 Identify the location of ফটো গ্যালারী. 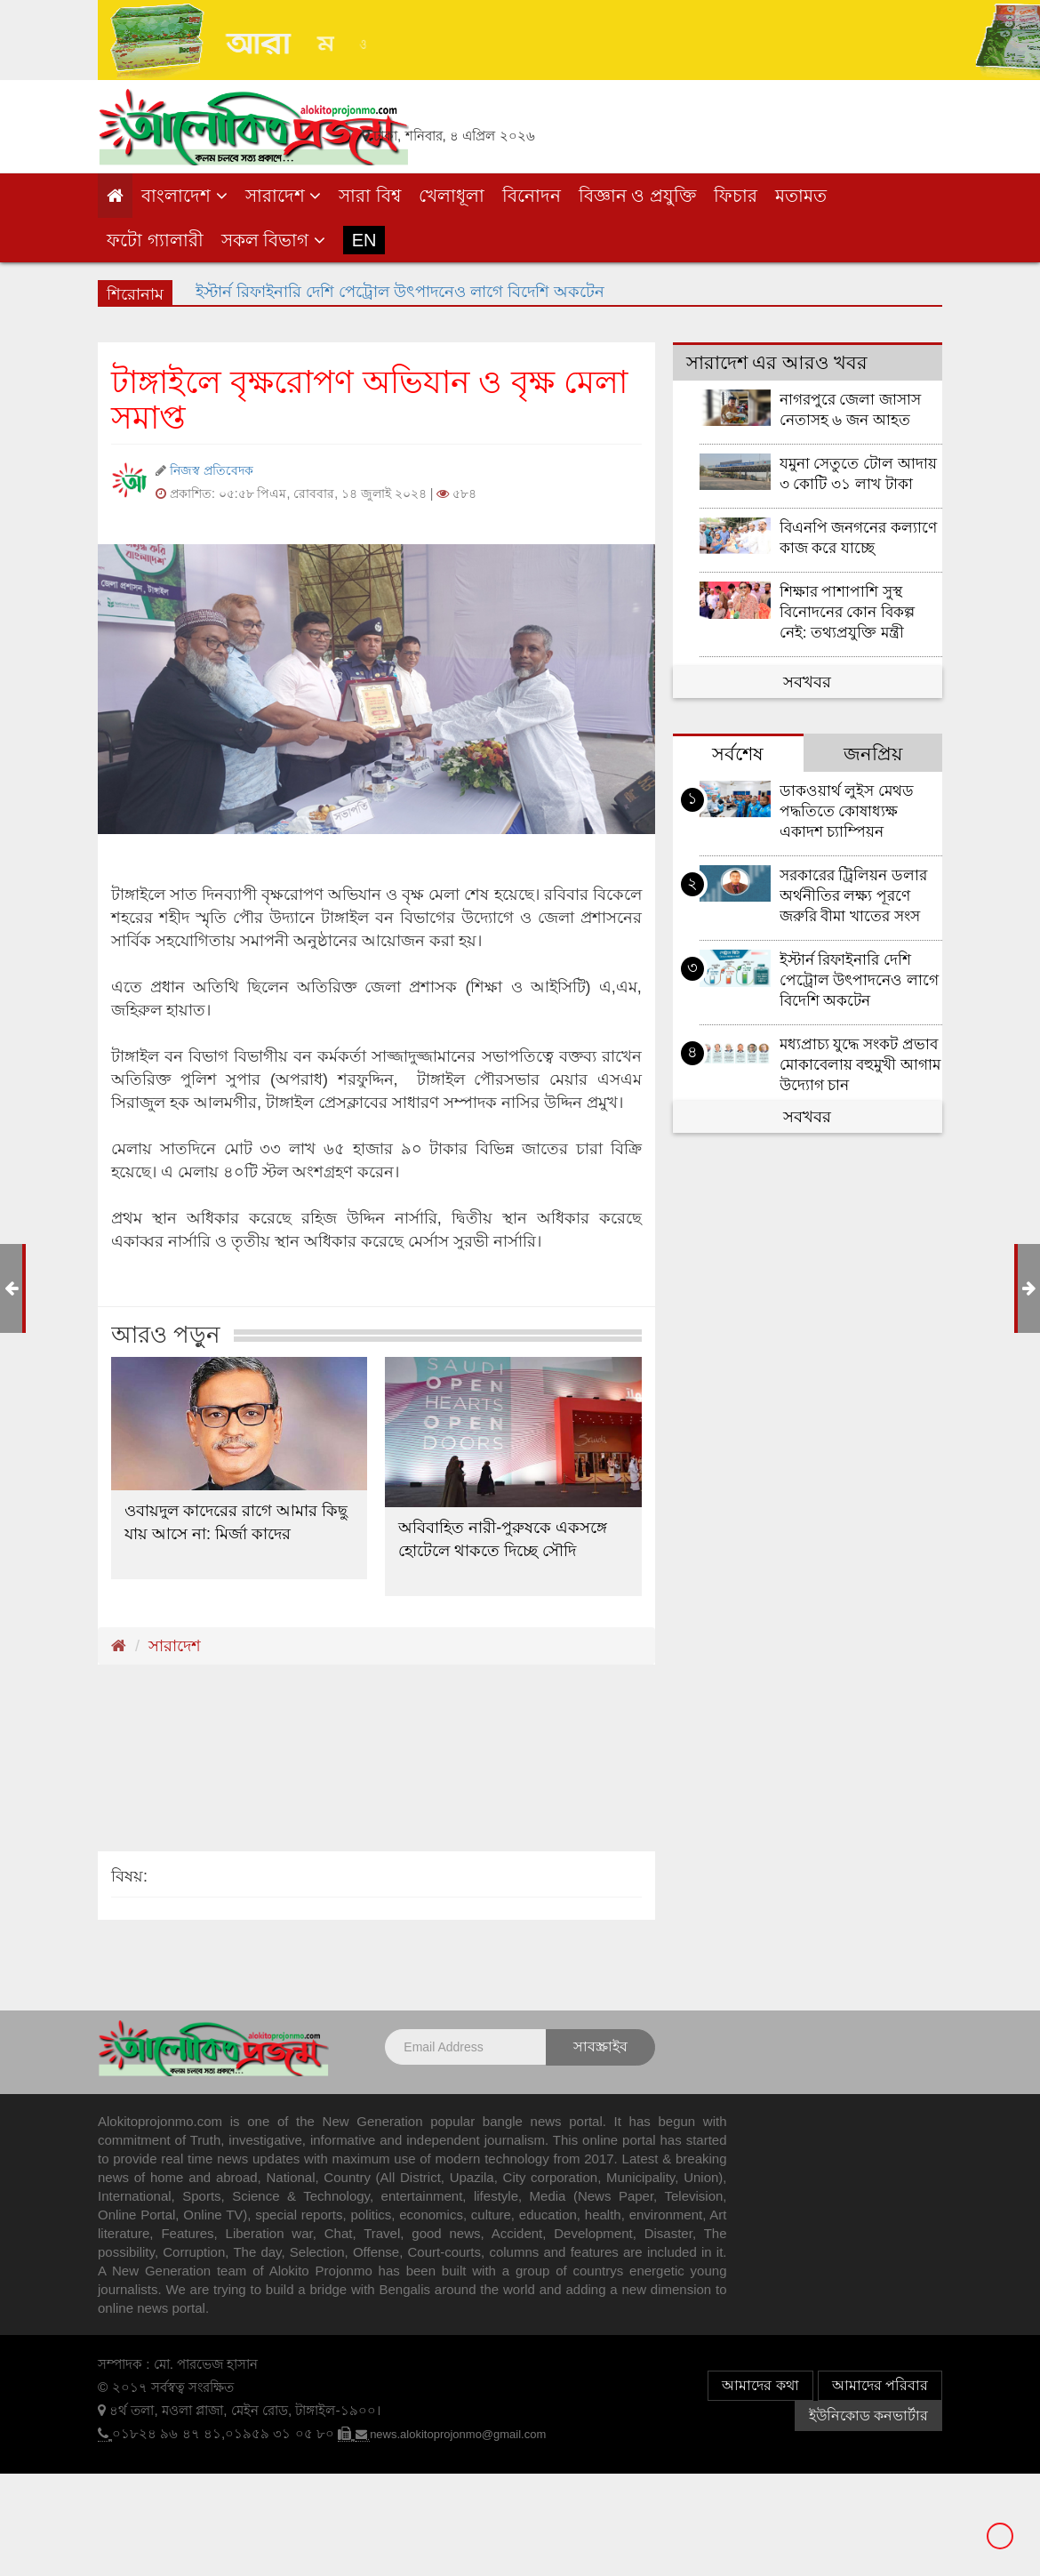
(155, 240).